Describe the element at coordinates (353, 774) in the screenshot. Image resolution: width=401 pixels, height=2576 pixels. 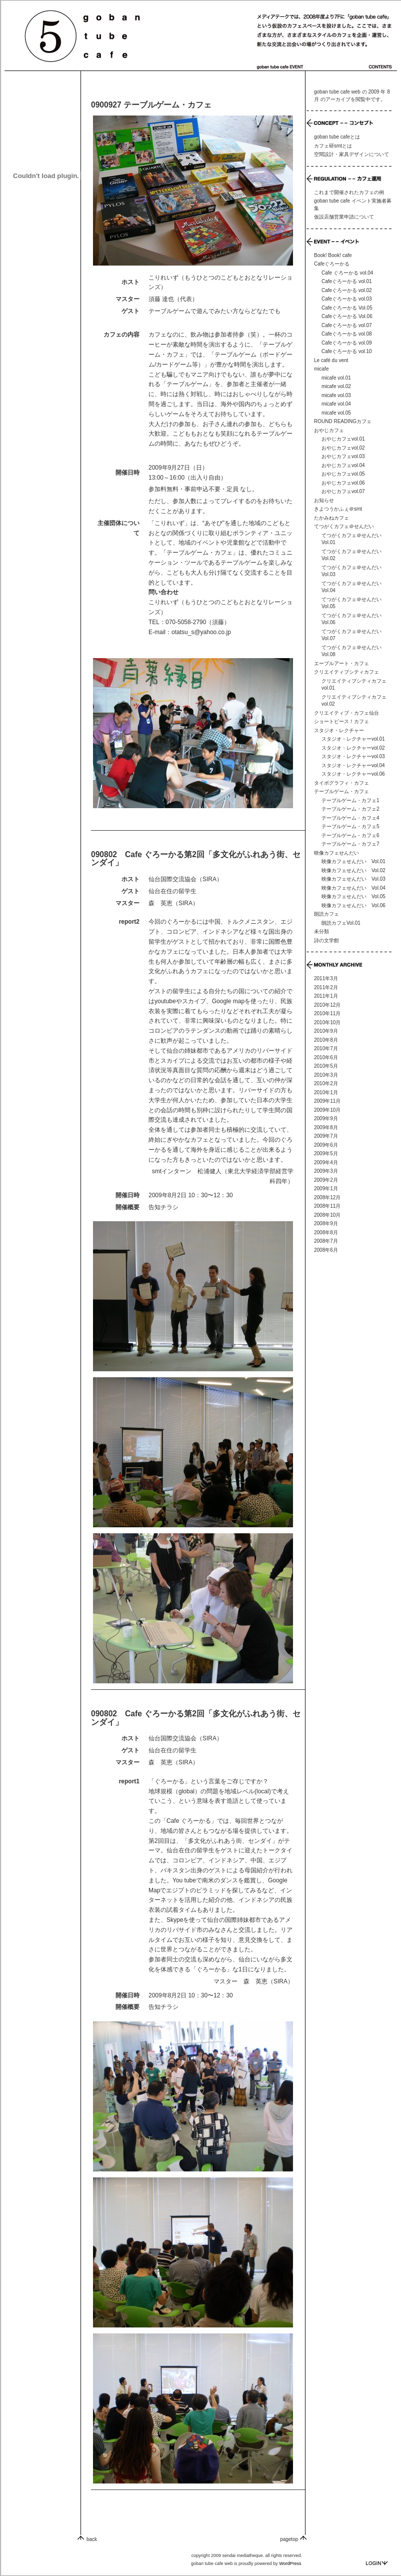
I see `スタジオ・レクチャーvol.06` at that location.